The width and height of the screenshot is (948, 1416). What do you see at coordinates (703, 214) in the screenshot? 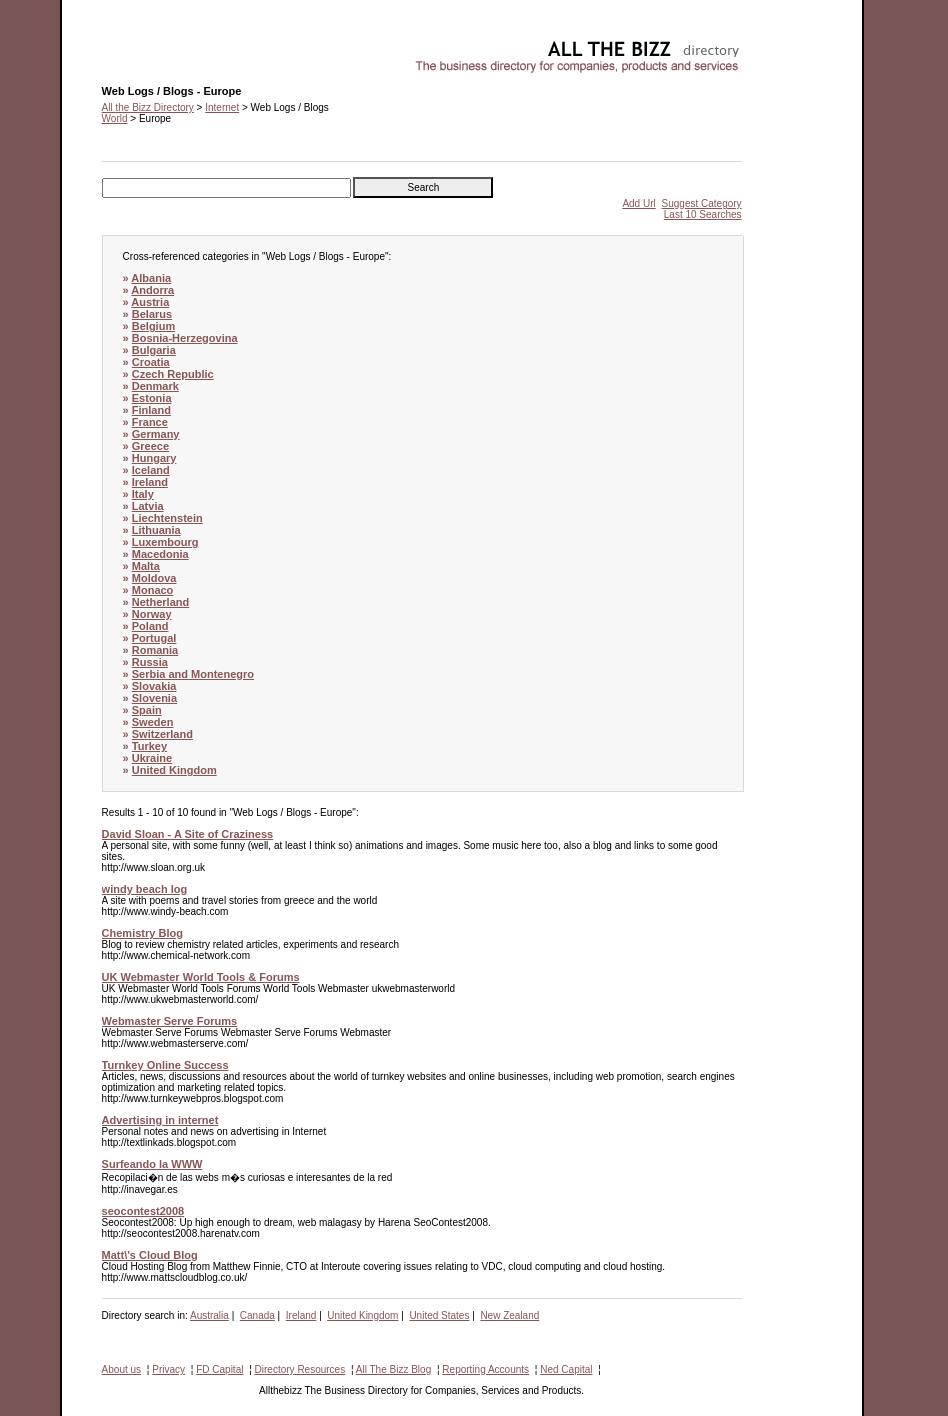
I see `Last 10 Searches` at bounding box center [703, 214].